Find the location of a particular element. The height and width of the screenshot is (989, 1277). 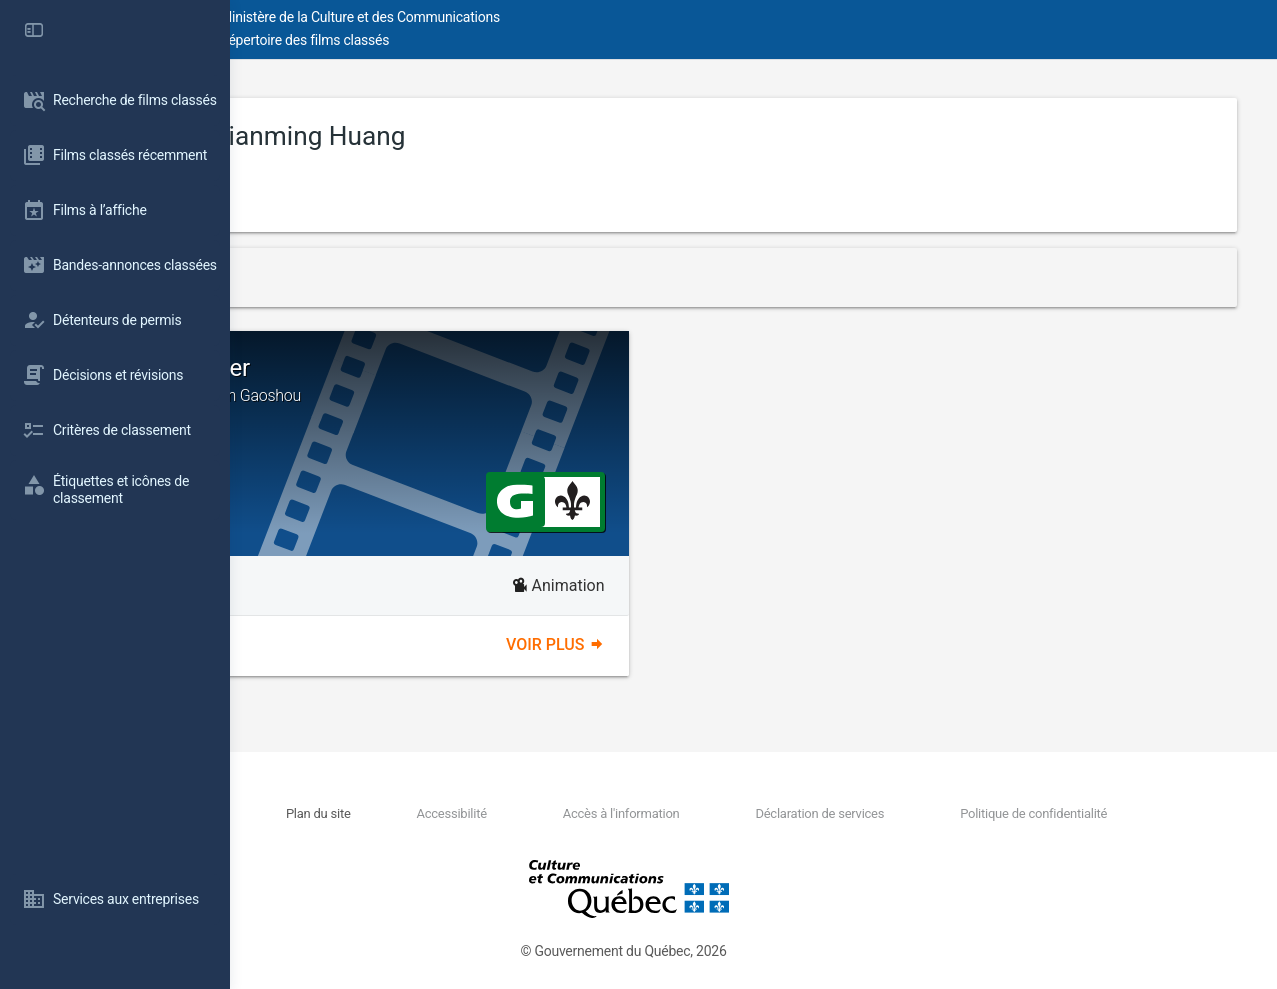

Voir plus is located at coordinates (670, 644).